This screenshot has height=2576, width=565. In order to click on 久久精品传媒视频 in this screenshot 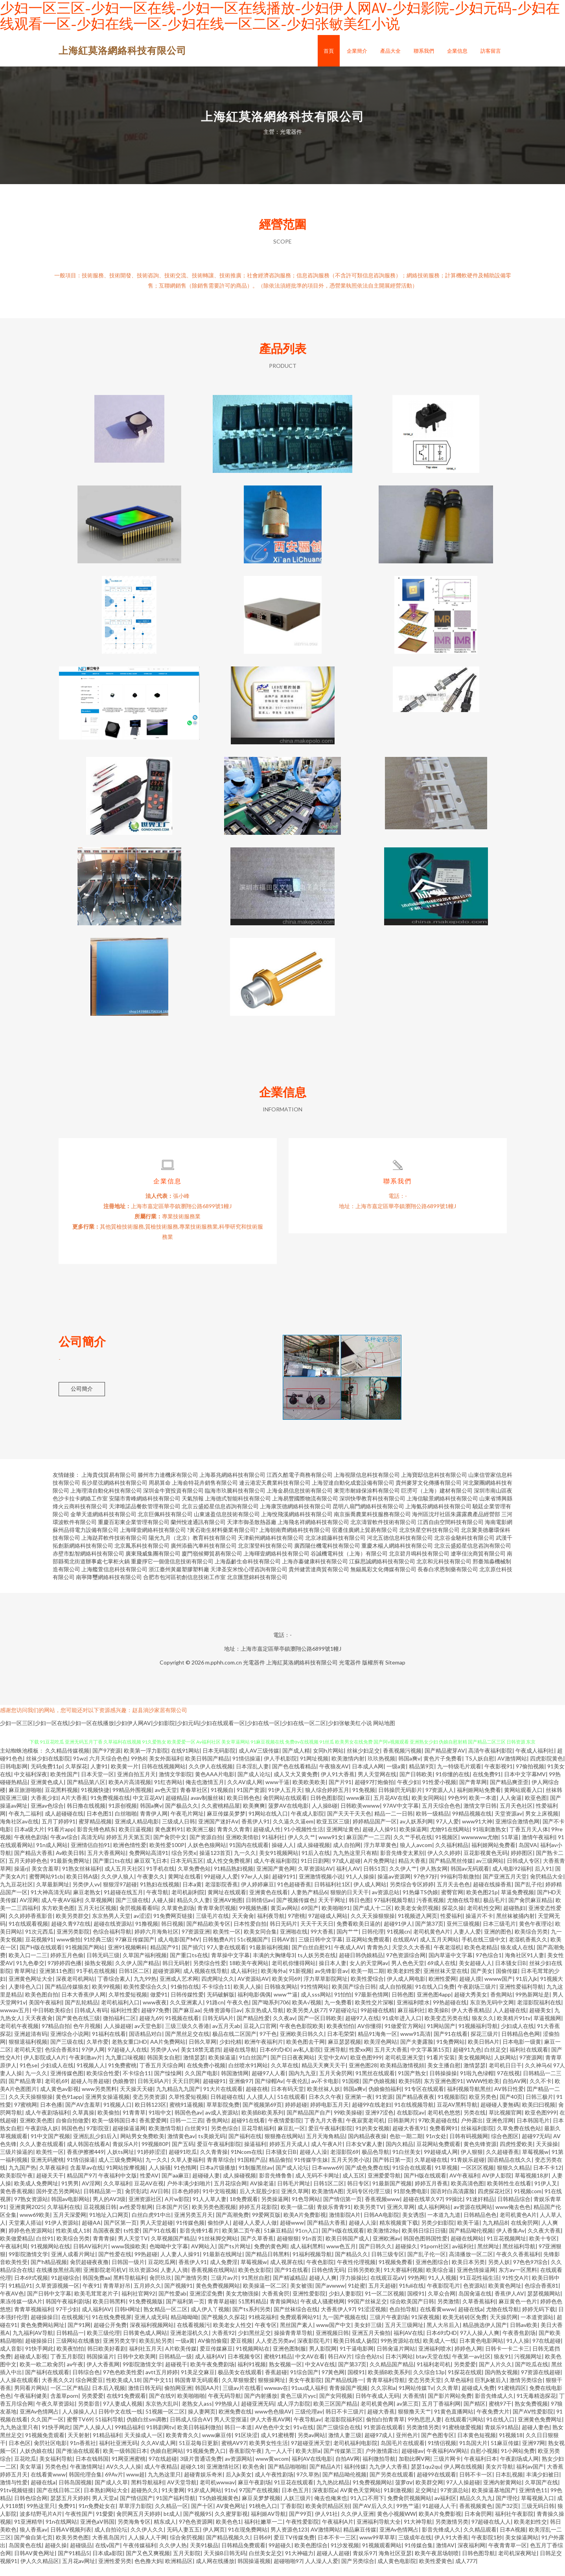, I will do `click(67, 1761)`.